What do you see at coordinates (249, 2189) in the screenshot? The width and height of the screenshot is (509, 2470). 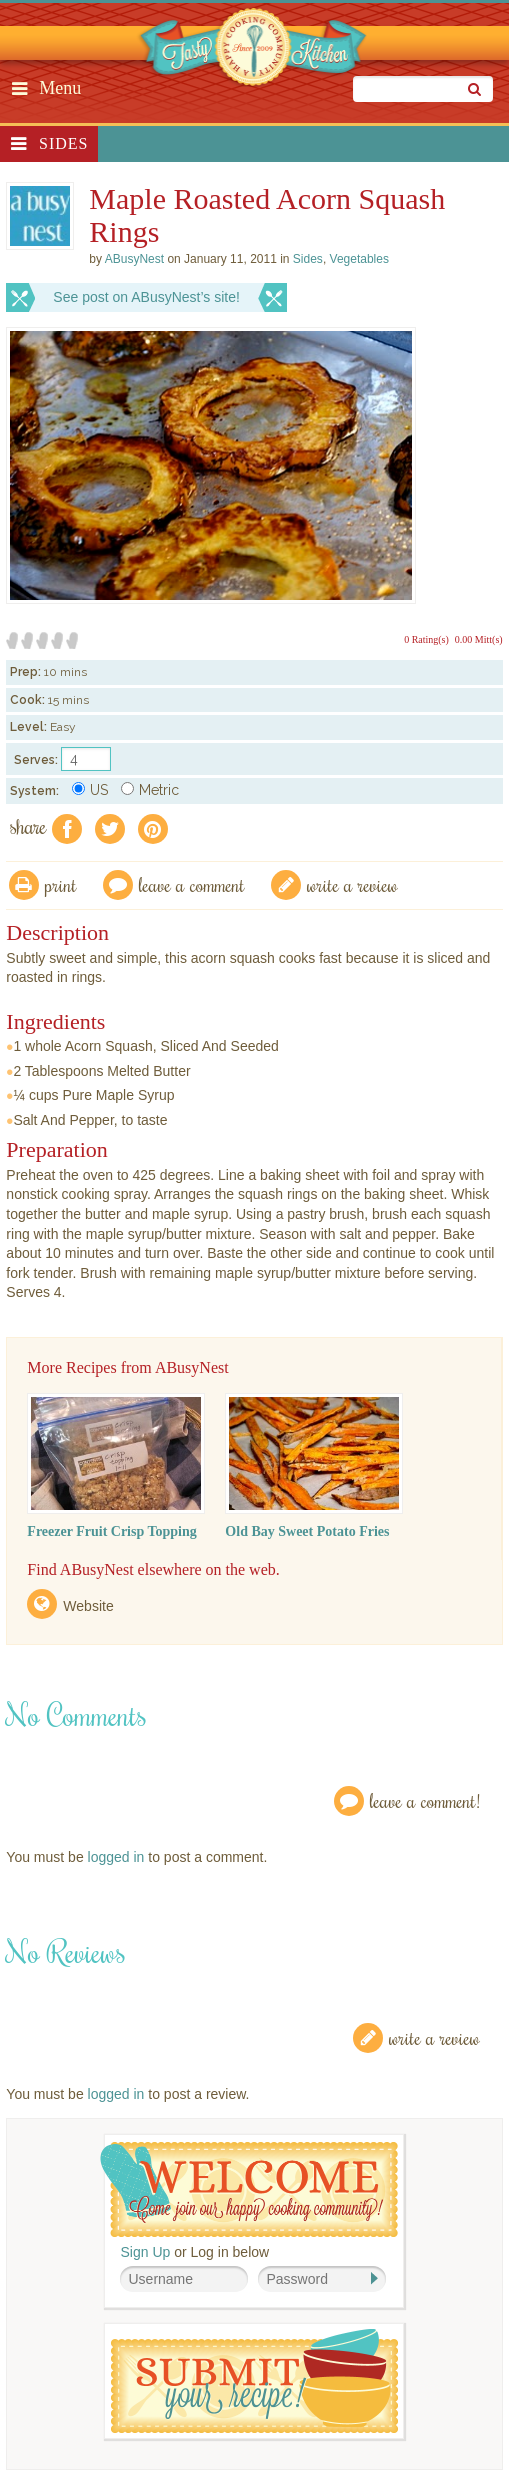 I see `Welcome! Join Our Our Happy Cooking Community!` at bounding box center [249, 2189].